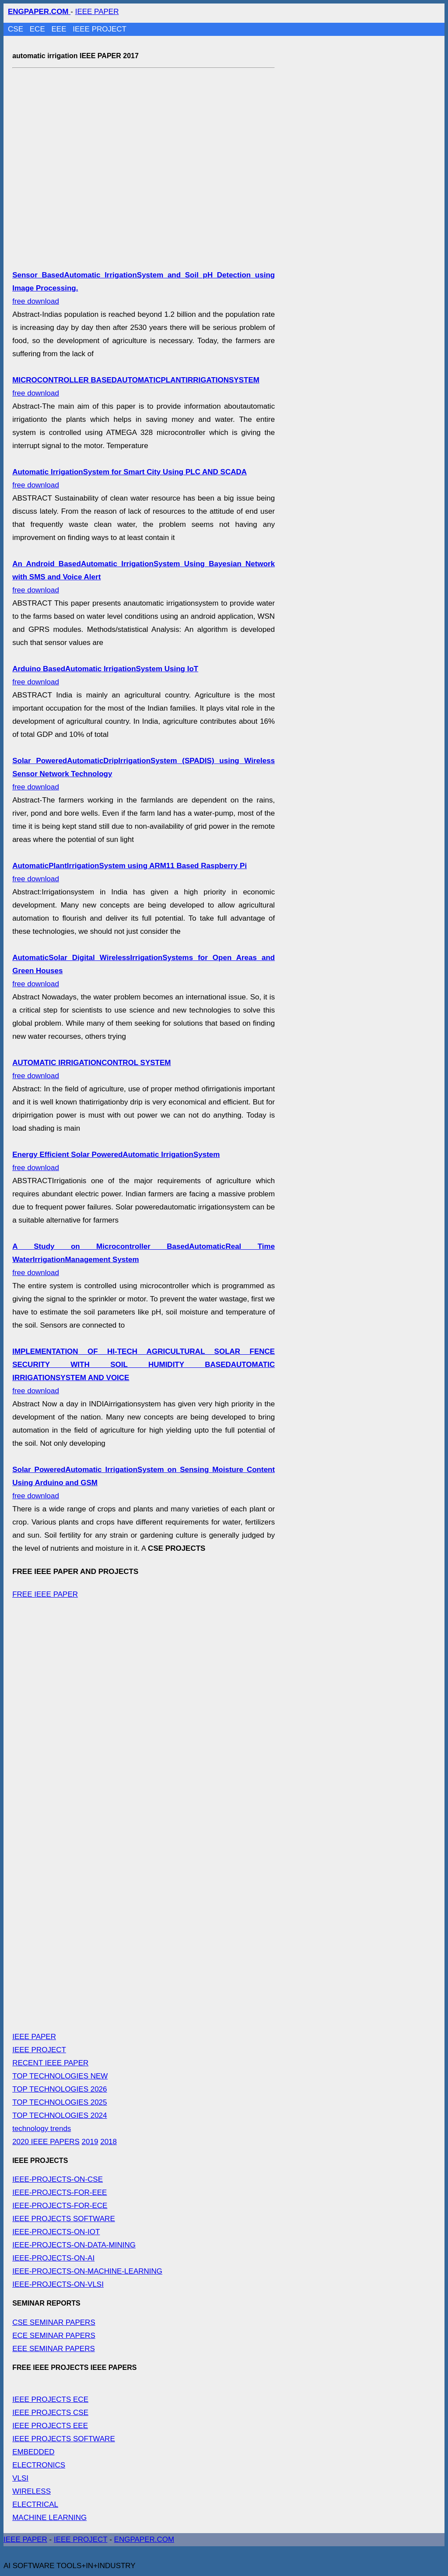 The image size is (448, 2576). What do you see at coordinates (16, 29) in the screenshot?
I see `CSE` at bounding box center [16, 29].